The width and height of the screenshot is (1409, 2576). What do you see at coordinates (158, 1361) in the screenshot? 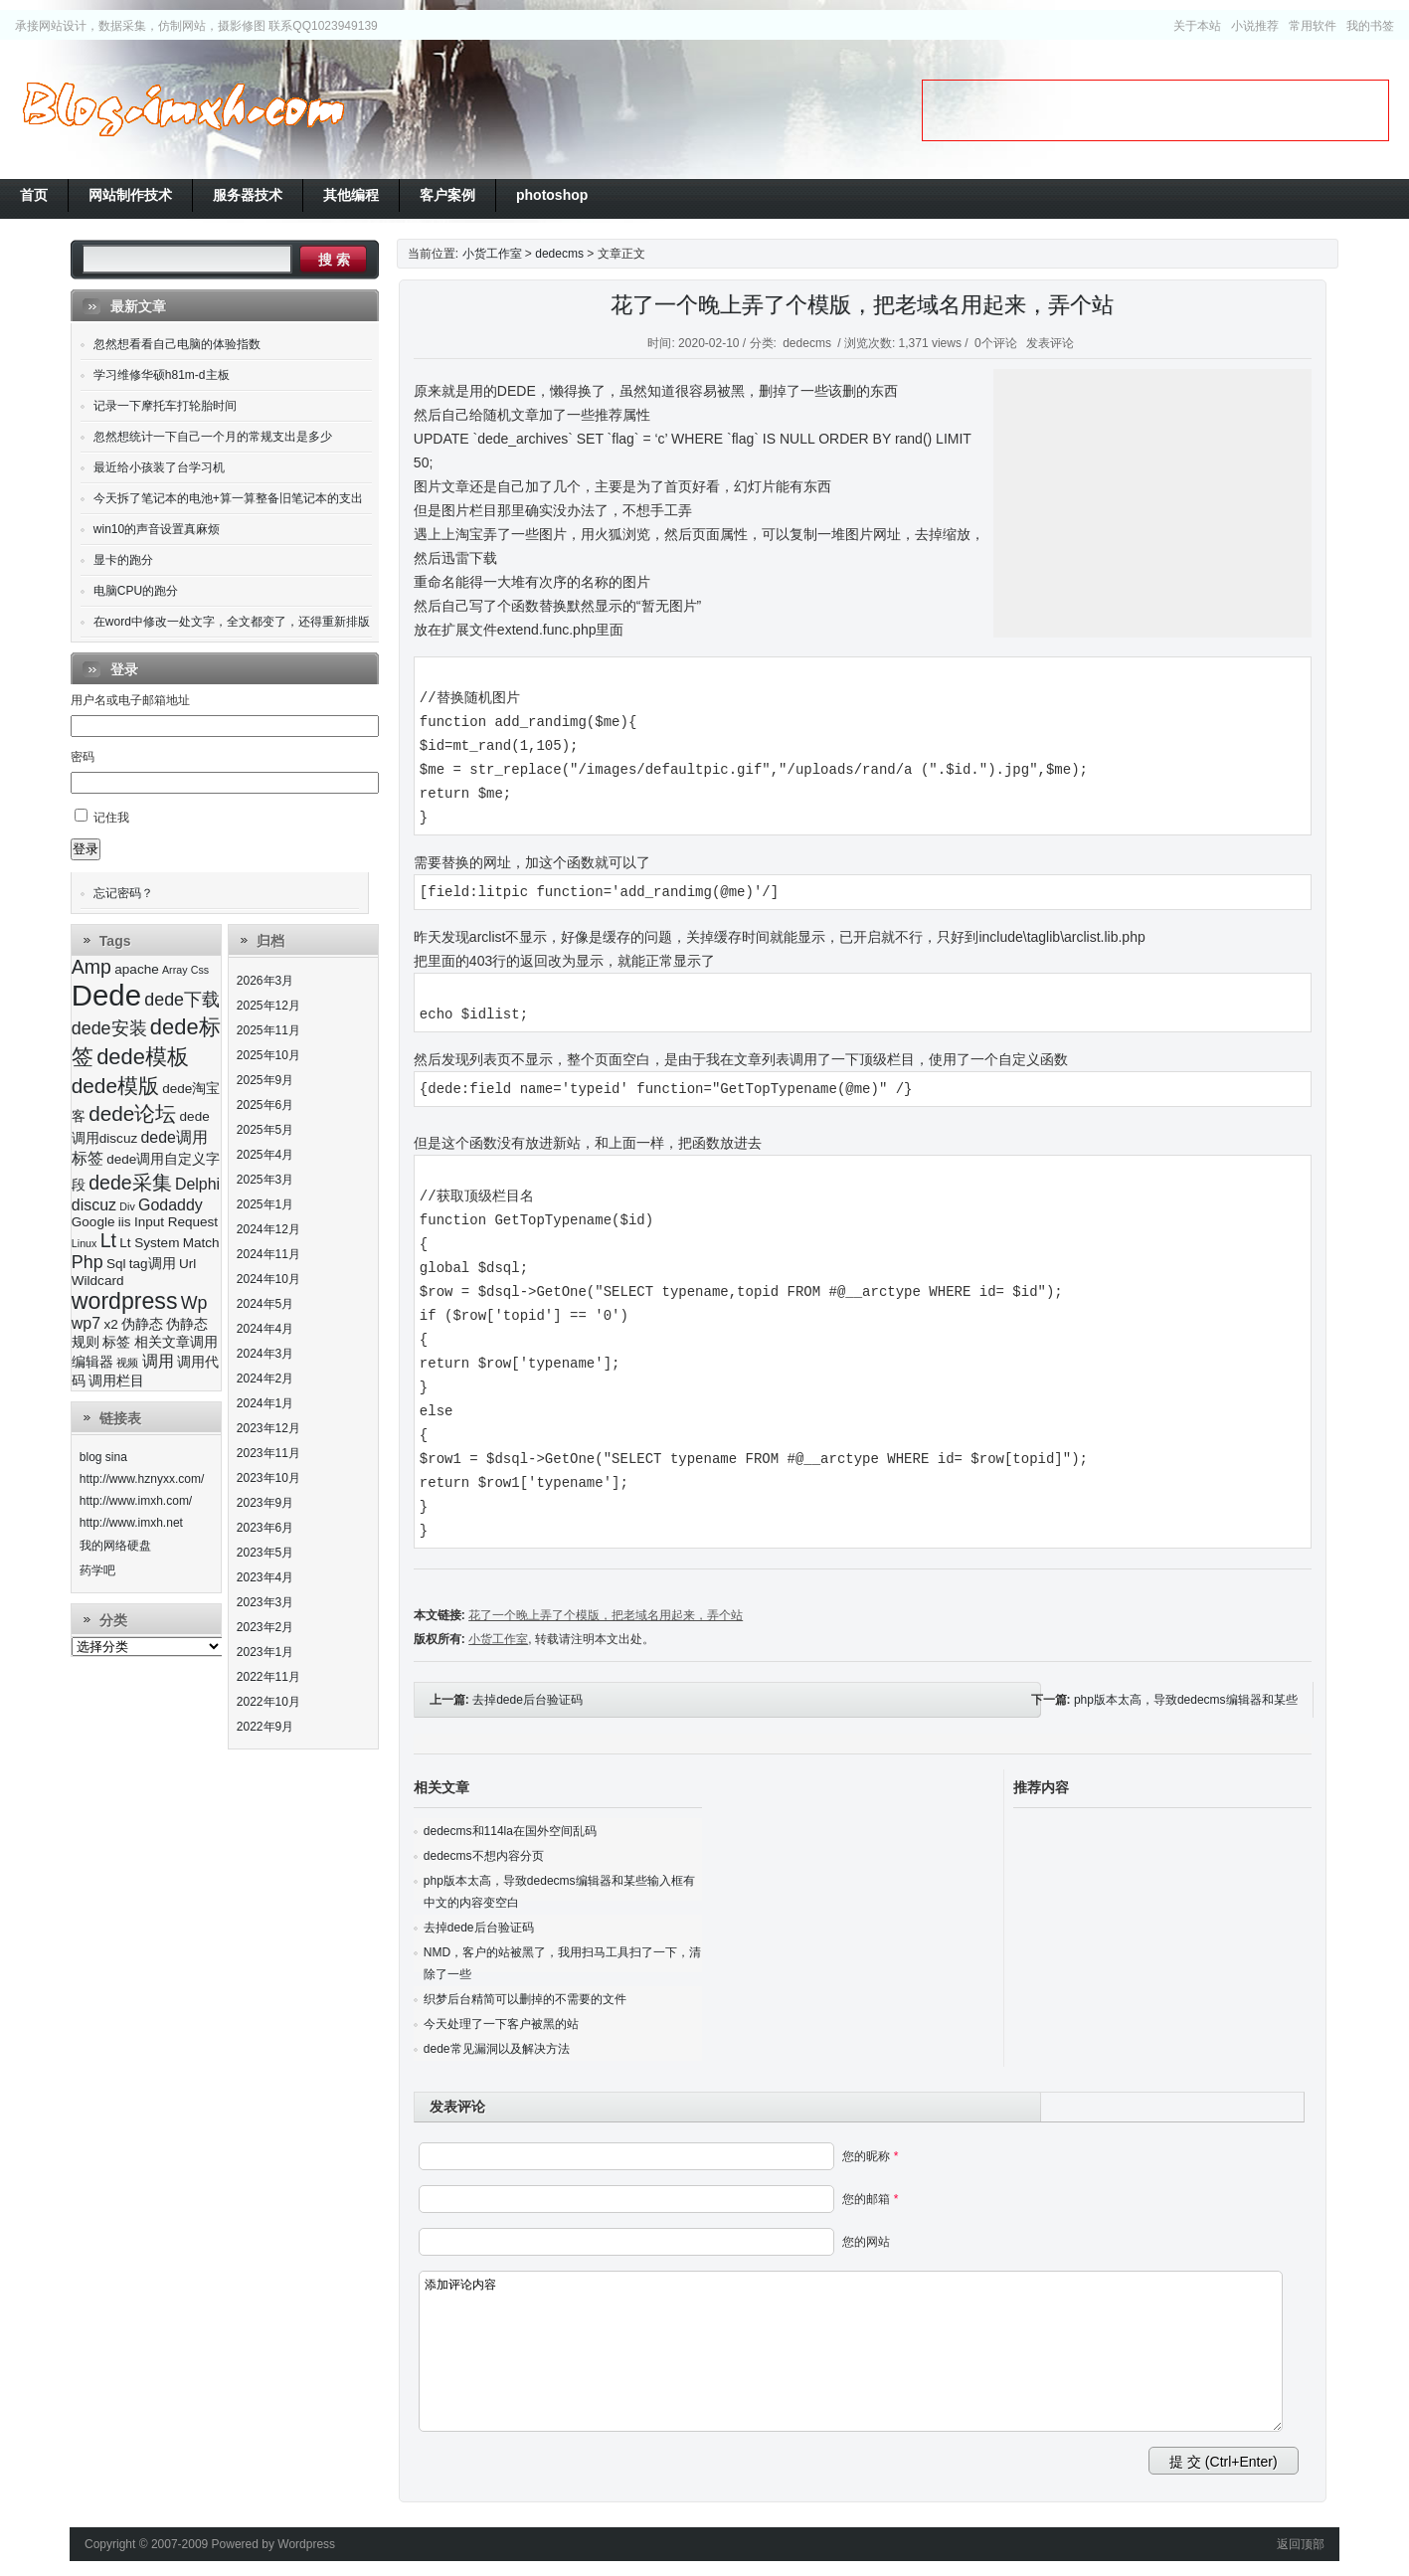
I see `调用 [调用 (4个项目)]` at bounding box center [158, 1361].